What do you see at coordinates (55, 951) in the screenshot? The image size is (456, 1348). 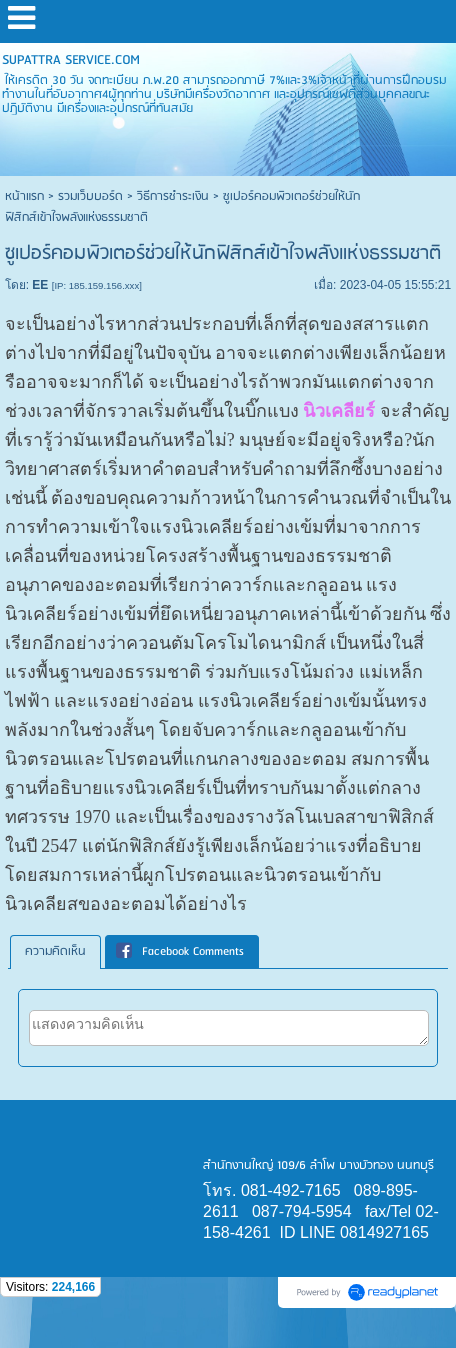 I see `ความคิดเห็น [presentation]` at bounding box center [55, 951].